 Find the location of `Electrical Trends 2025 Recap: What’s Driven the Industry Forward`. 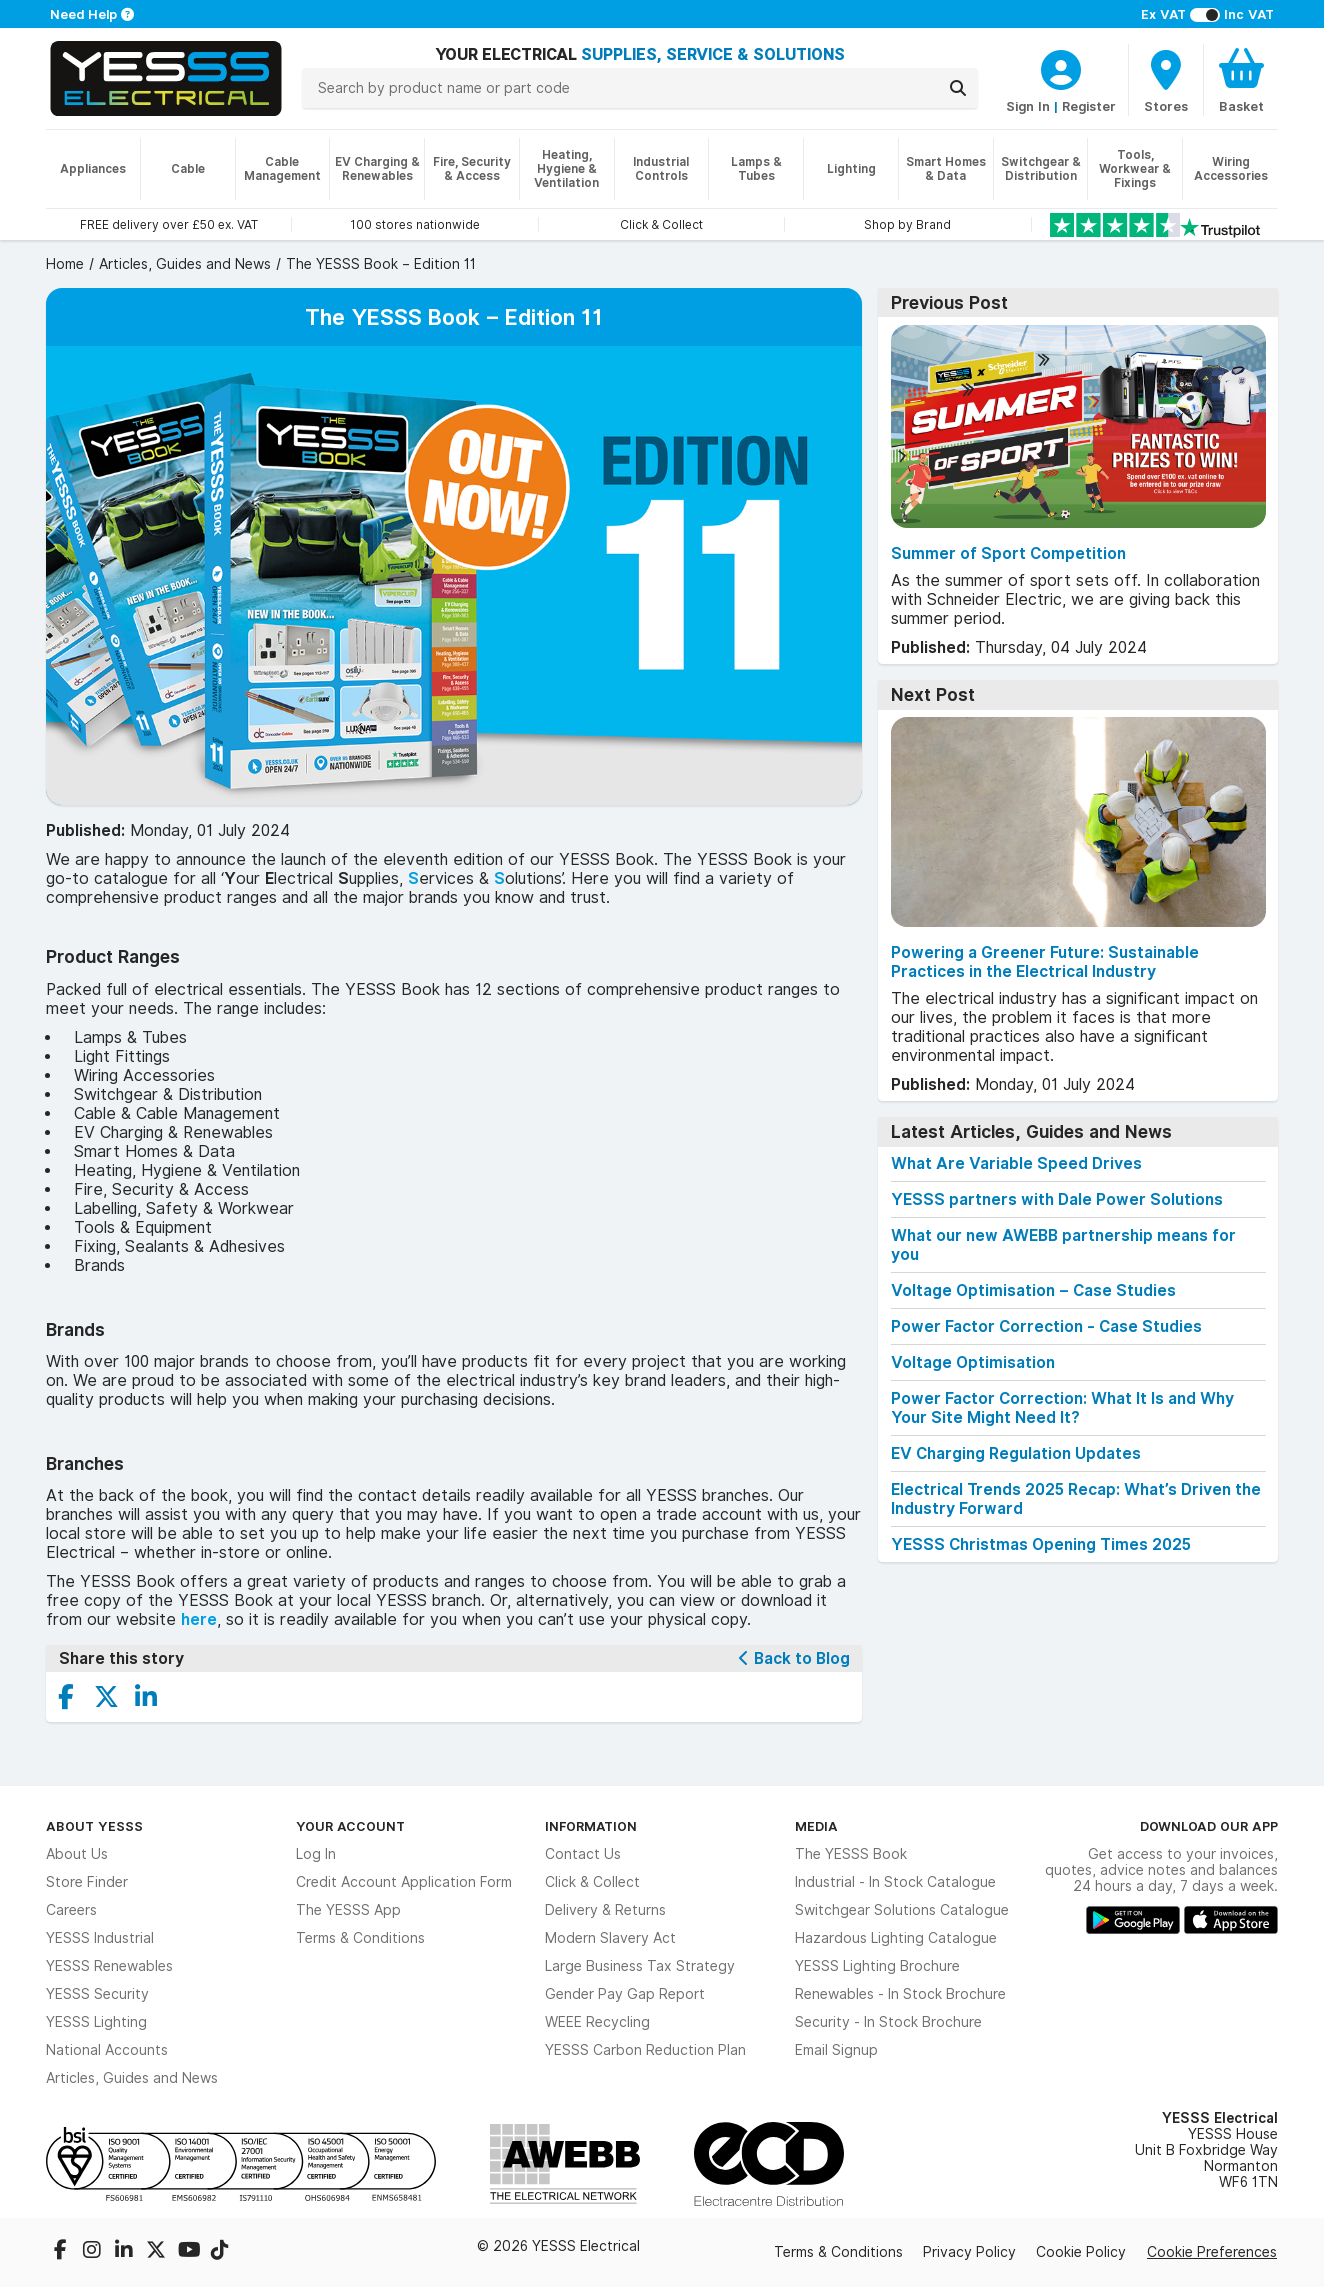

Electrical Trends 2025 Recap: What’s Driven the Industry Forward is located at coordinates (1076, 1499).